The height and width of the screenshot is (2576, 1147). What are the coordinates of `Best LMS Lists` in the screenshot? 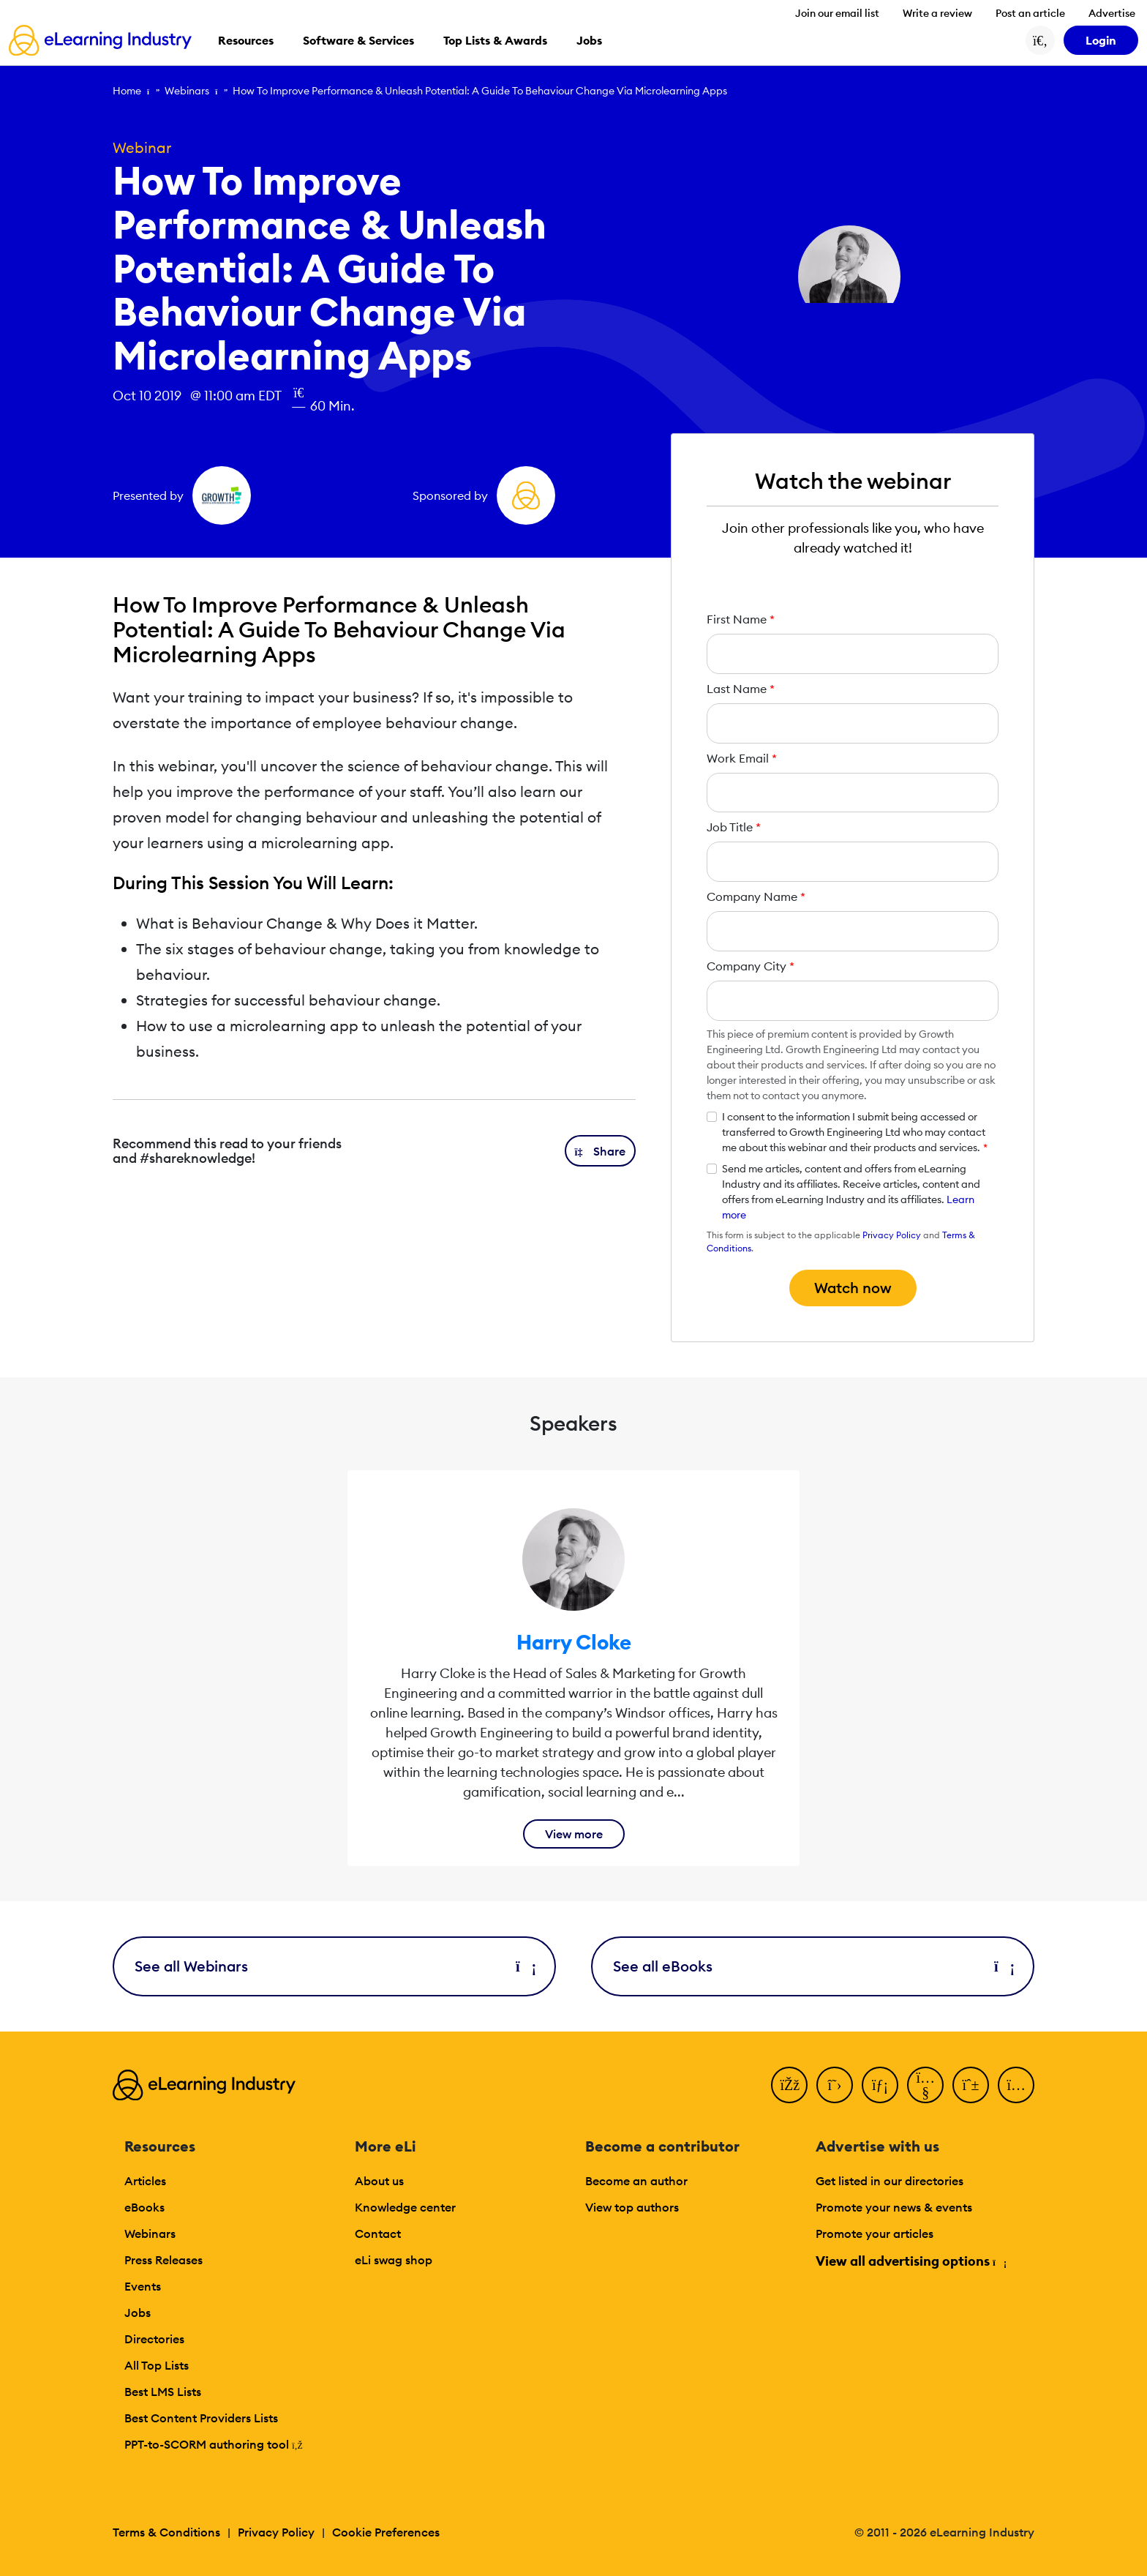 It's located at (162, 2391).